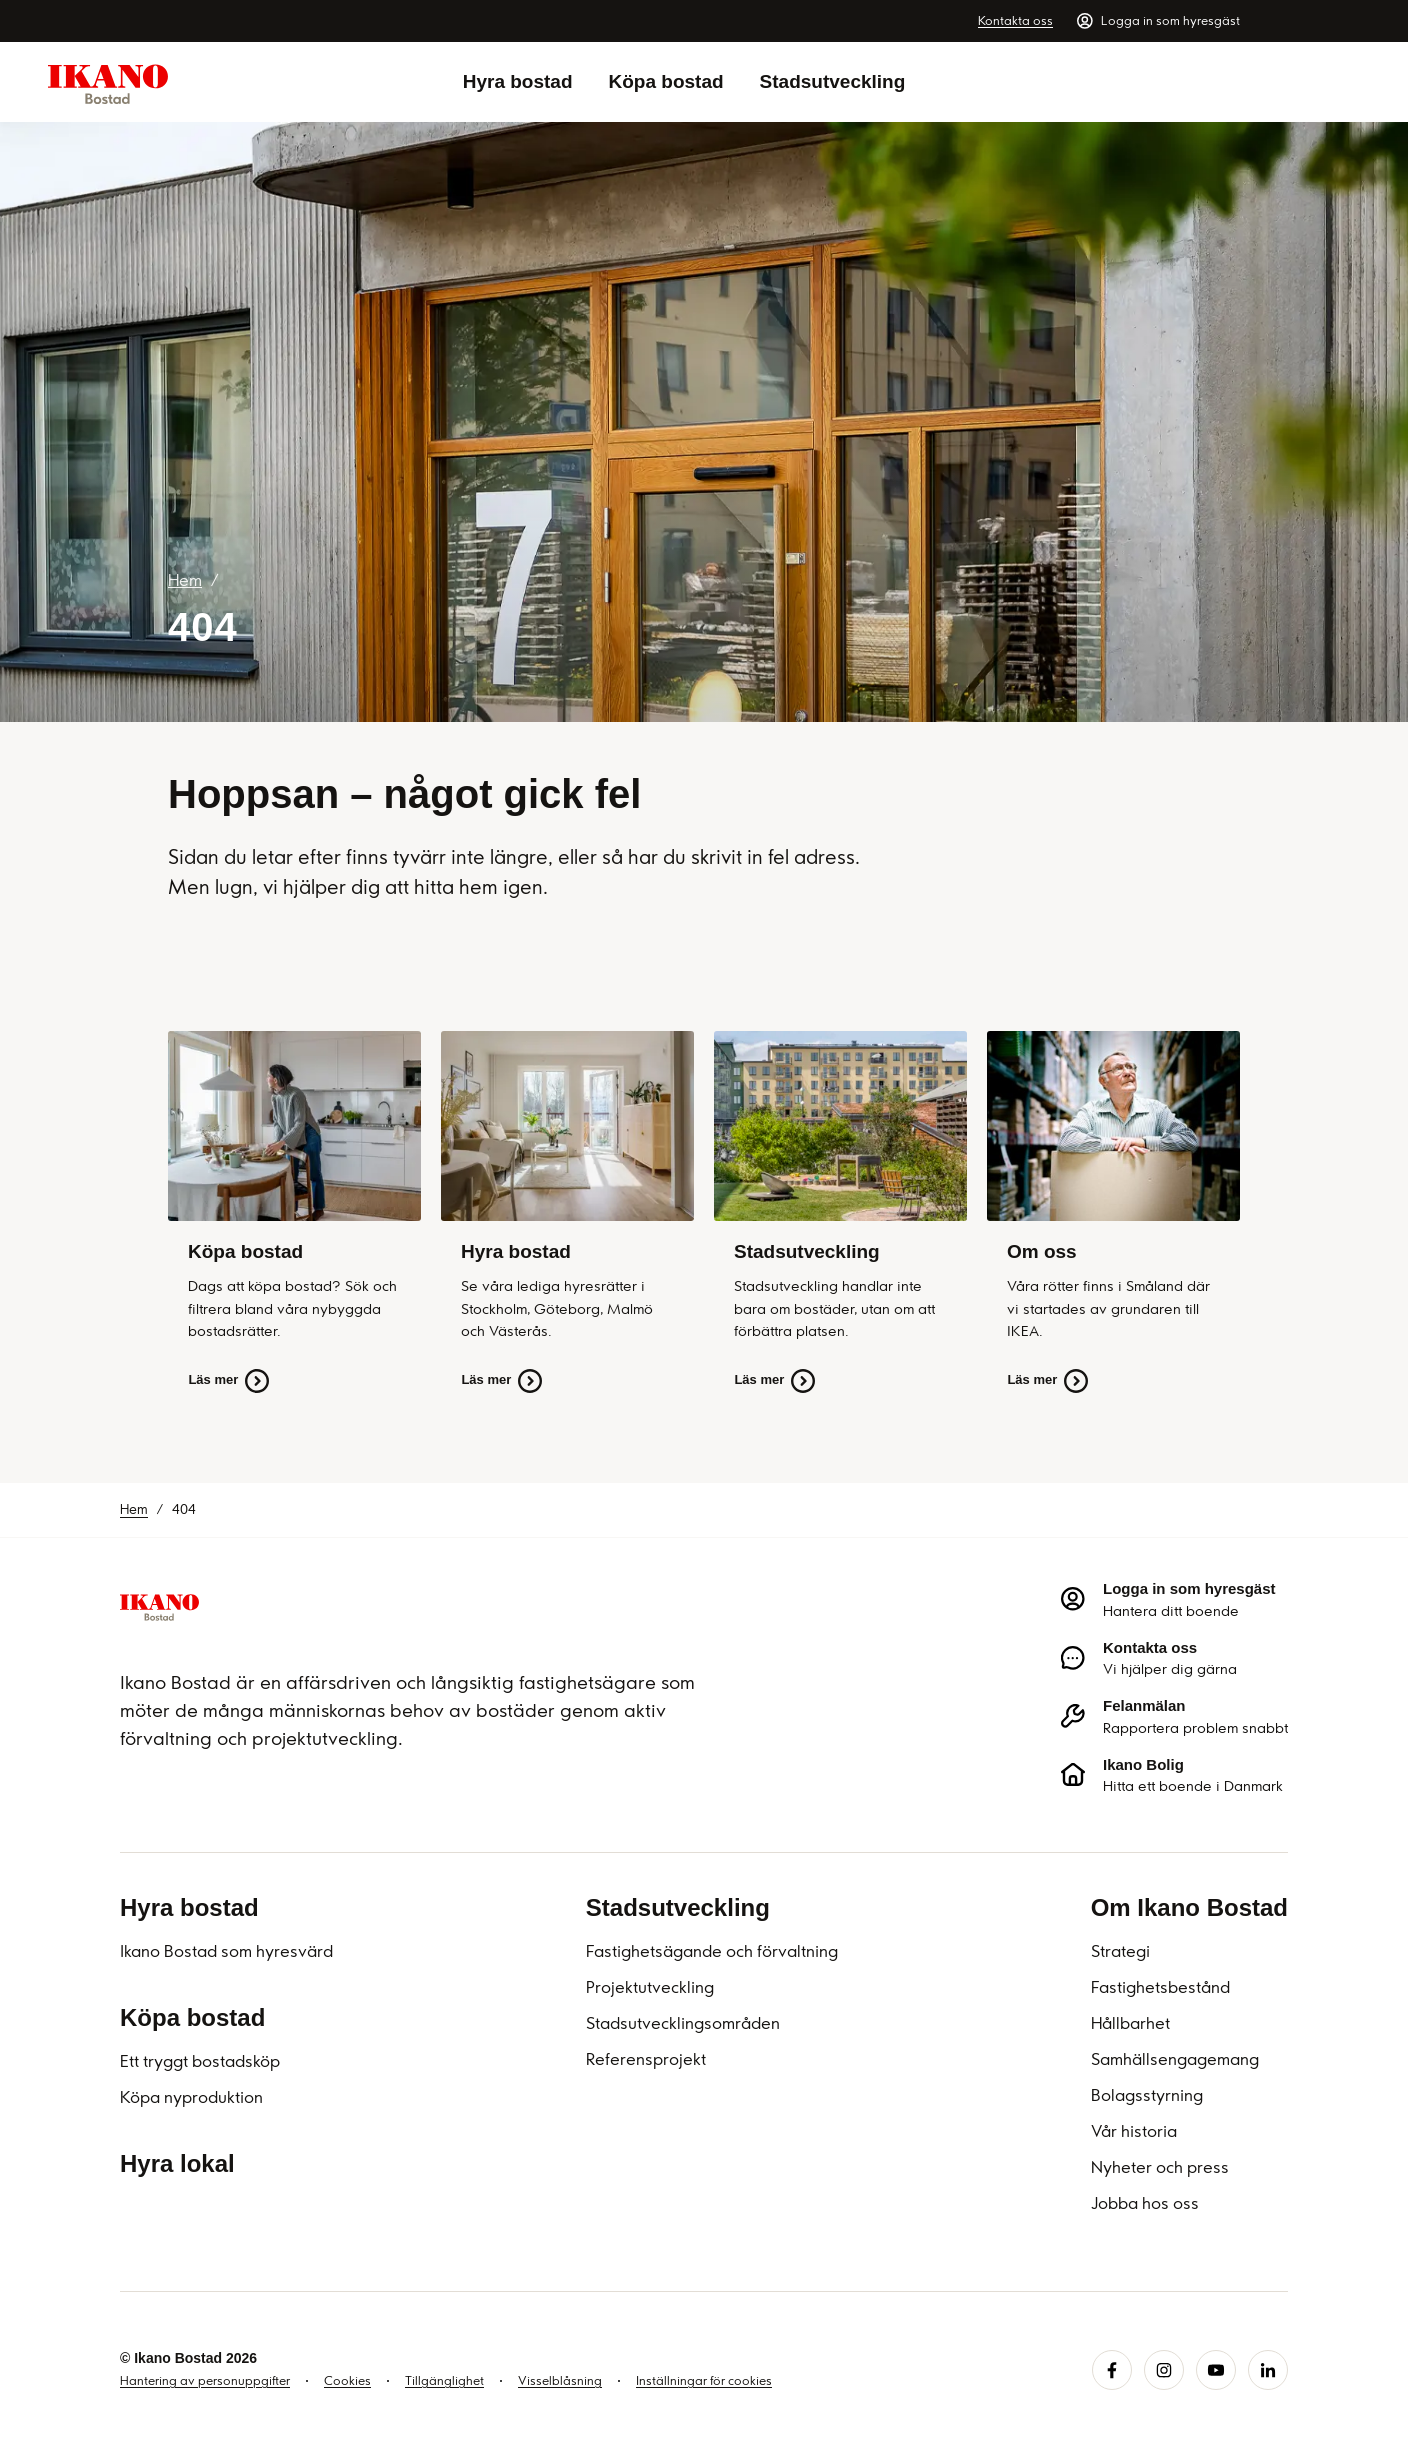 This screenshot has width=1408, height=2446. What do you see at coordinates (1216, 2370) in the screenshot?
I see `[youtube.svg]` at bounding box center [1216, 2370].